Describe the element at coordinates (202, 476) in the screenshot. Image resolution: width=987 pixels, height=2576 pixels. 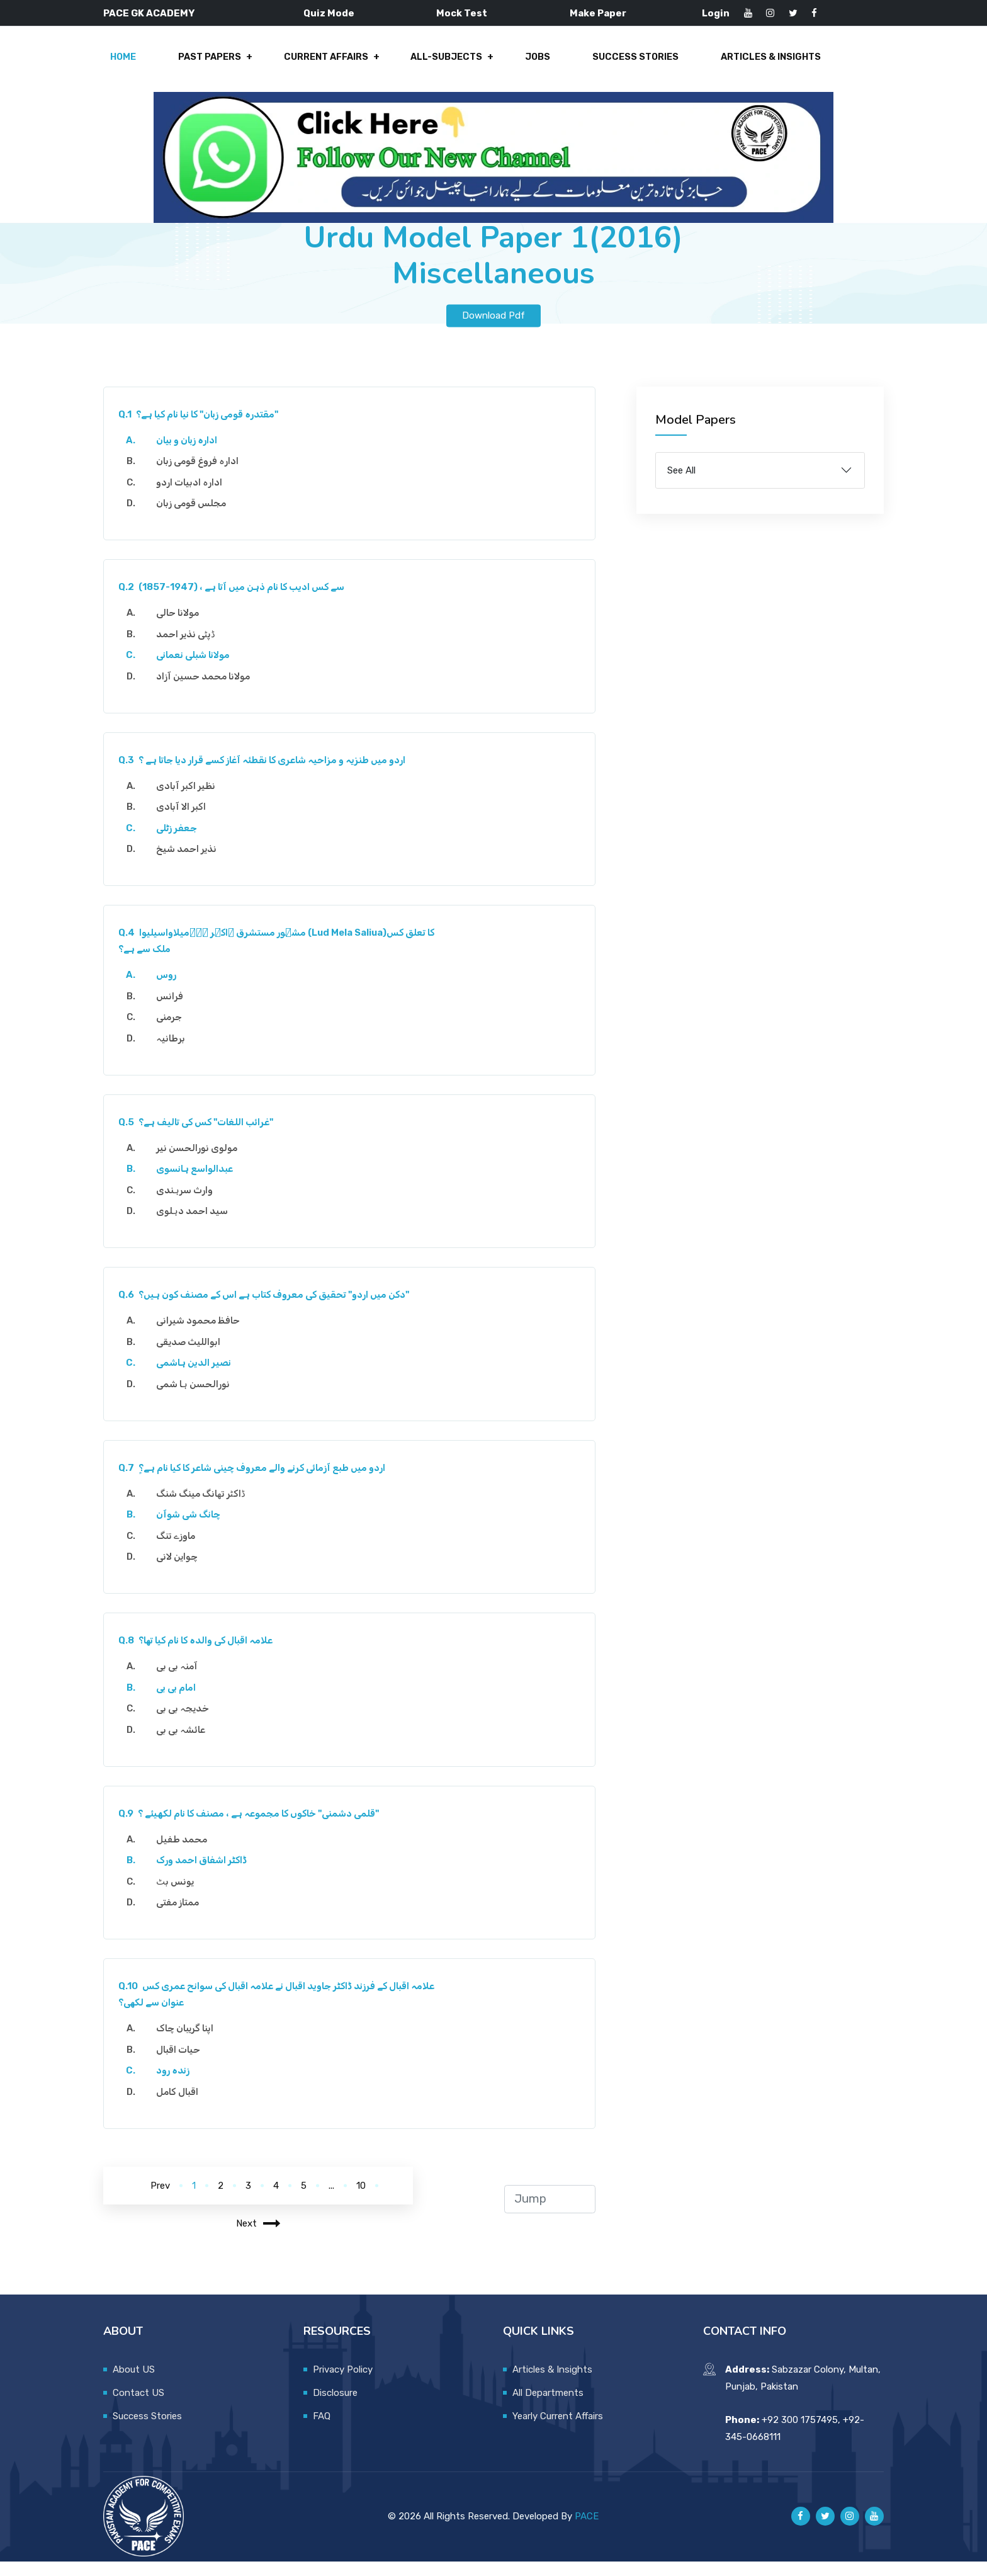
I see `ادارہ فروغ قومی زبان` at that location.